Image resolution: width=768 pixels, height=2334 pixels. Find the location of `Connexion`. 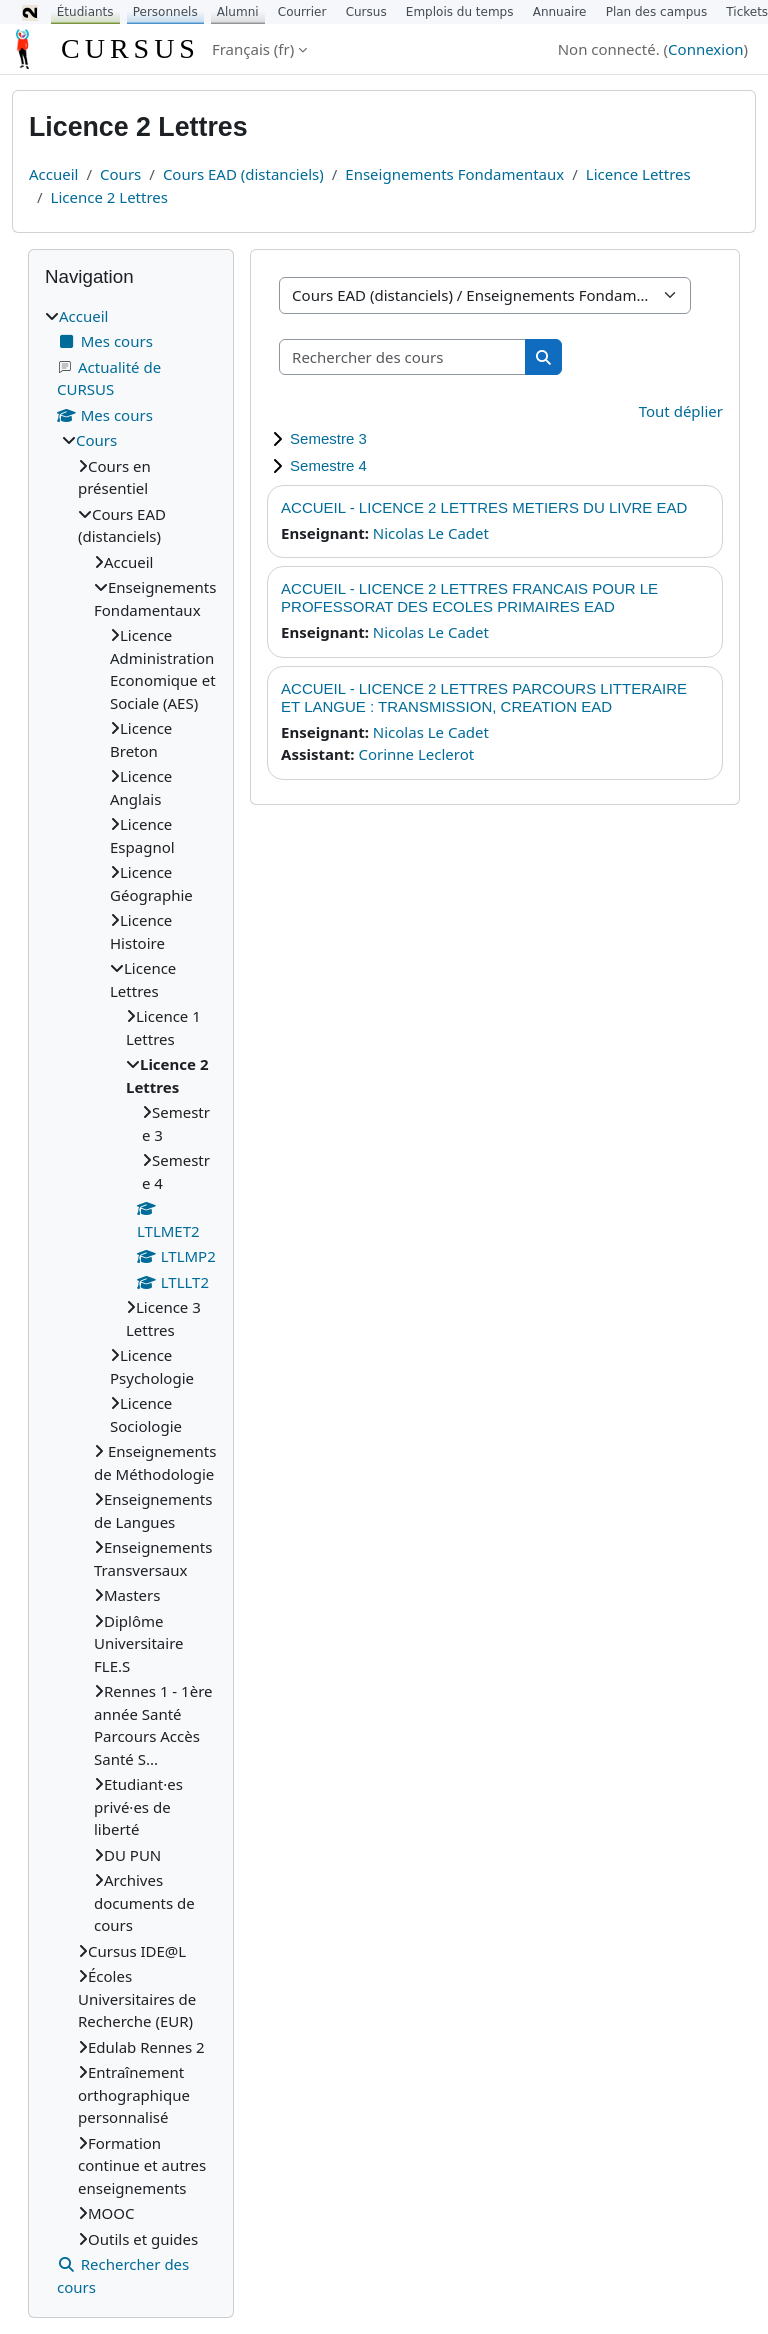

Connexion is located at coordinates (705, 49).